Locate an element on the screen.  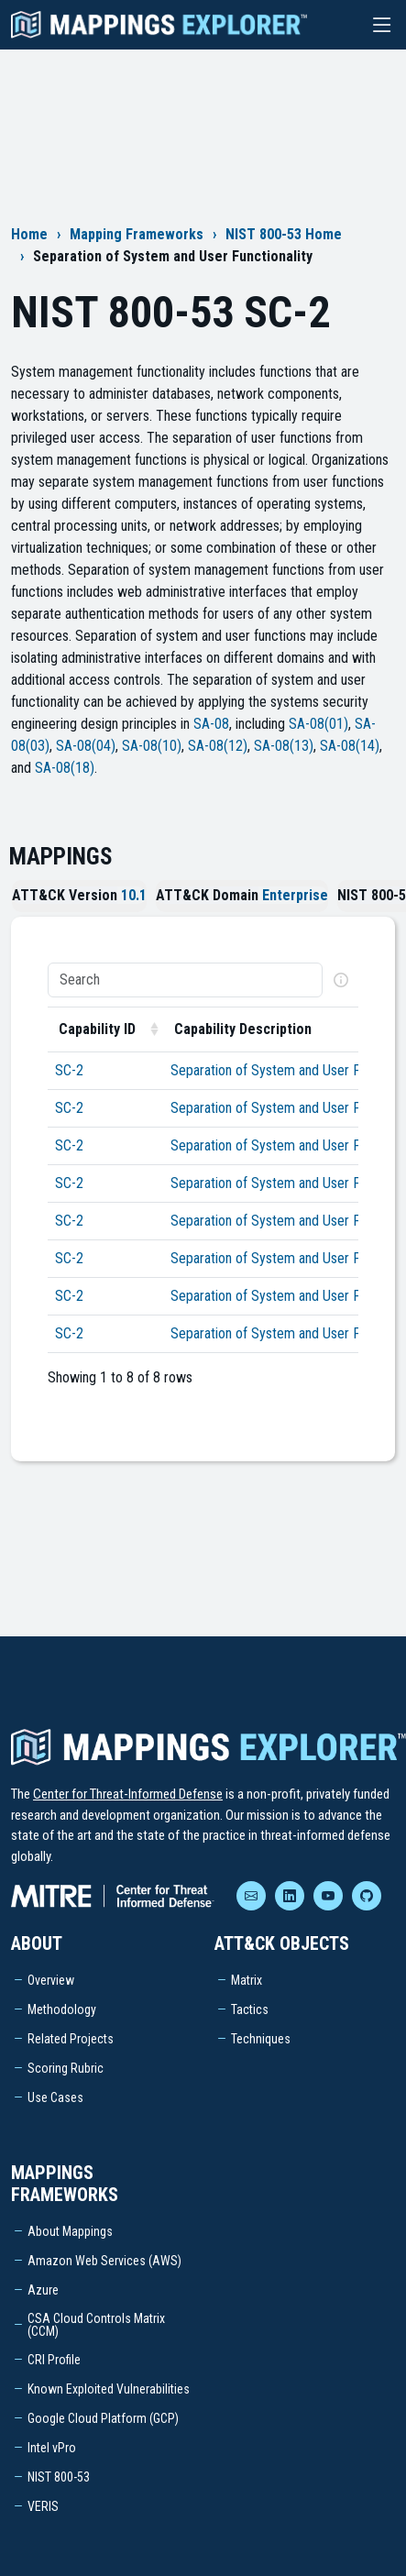
CRI Profile is located at coordinates (54, 2359).